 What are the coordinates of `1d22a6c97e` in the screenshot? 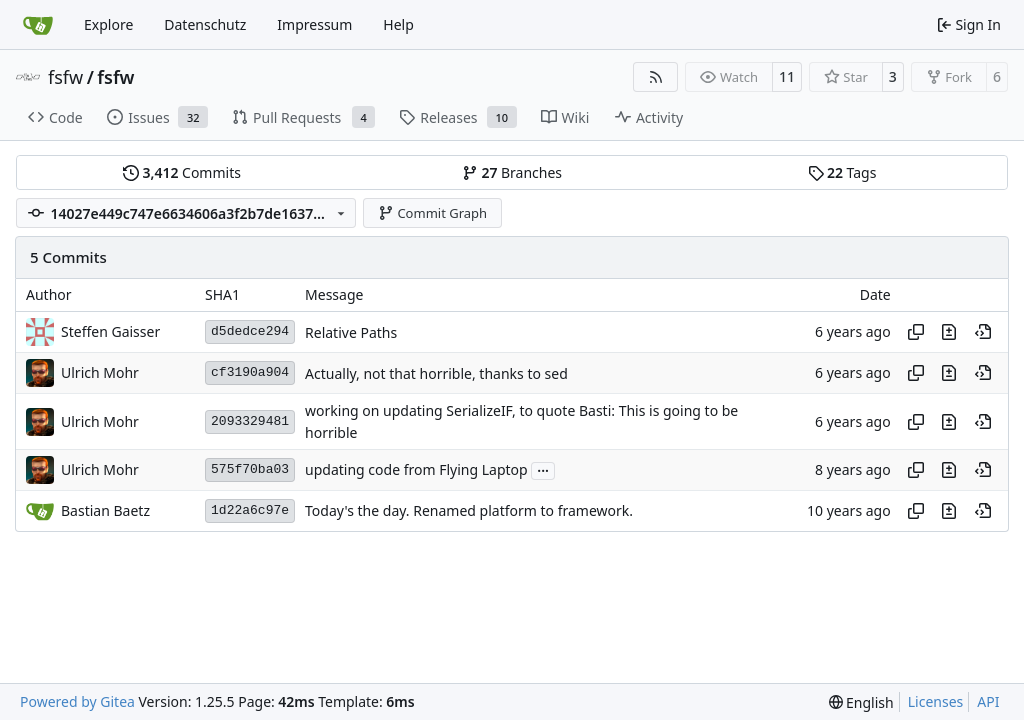 It's located at (250, 510).